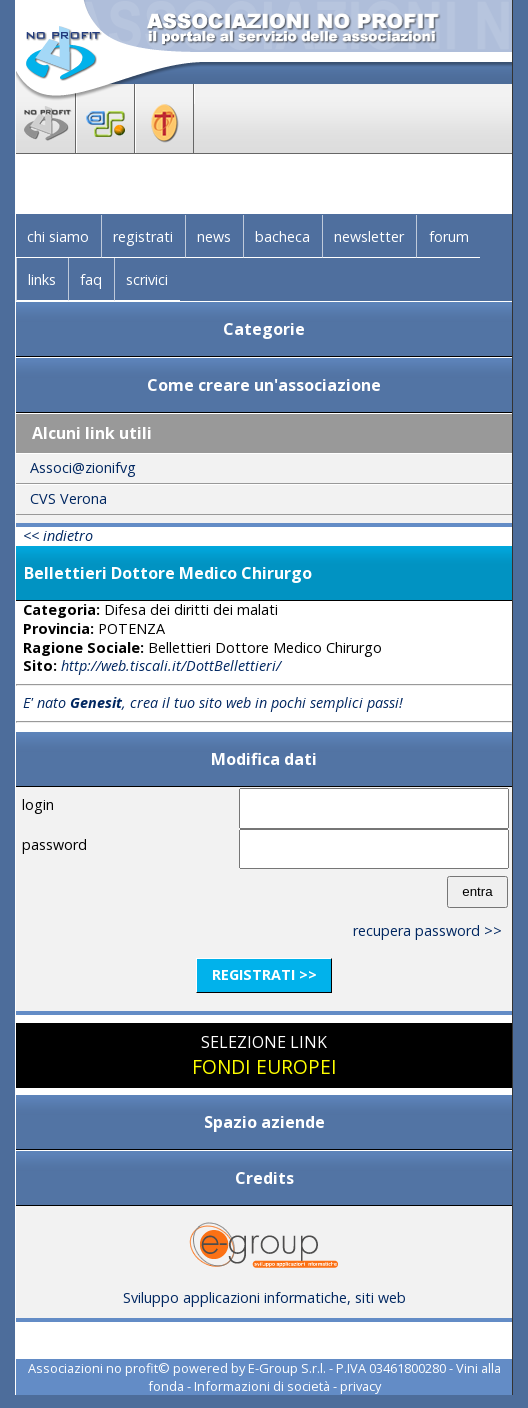 The image size is (528, 1408). I want to click on forum, so click(449, 236).